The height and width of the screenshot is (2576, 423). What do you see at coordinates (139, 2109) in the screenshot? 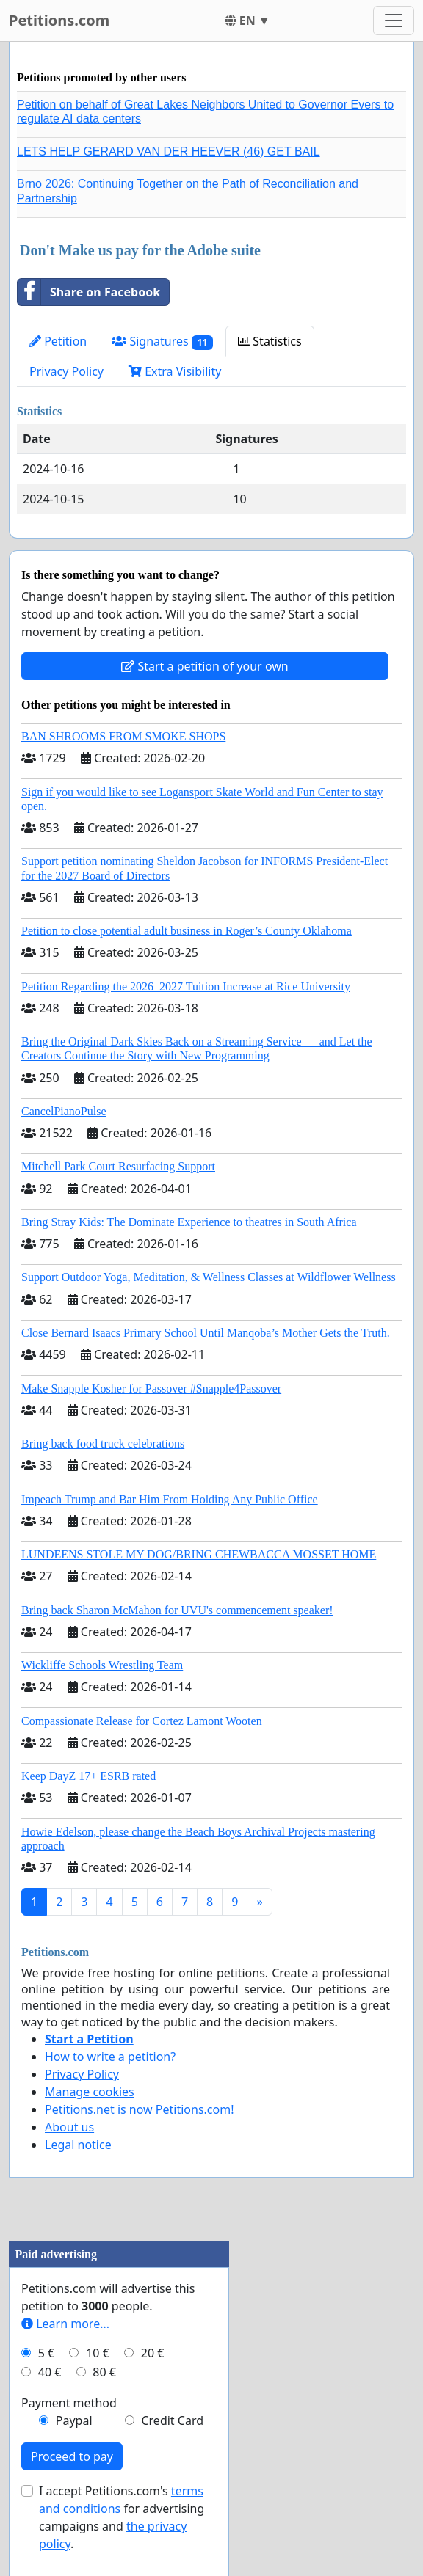
I see `Petitions.net is now Petitions.com!` at bounding box center [139, 2109].